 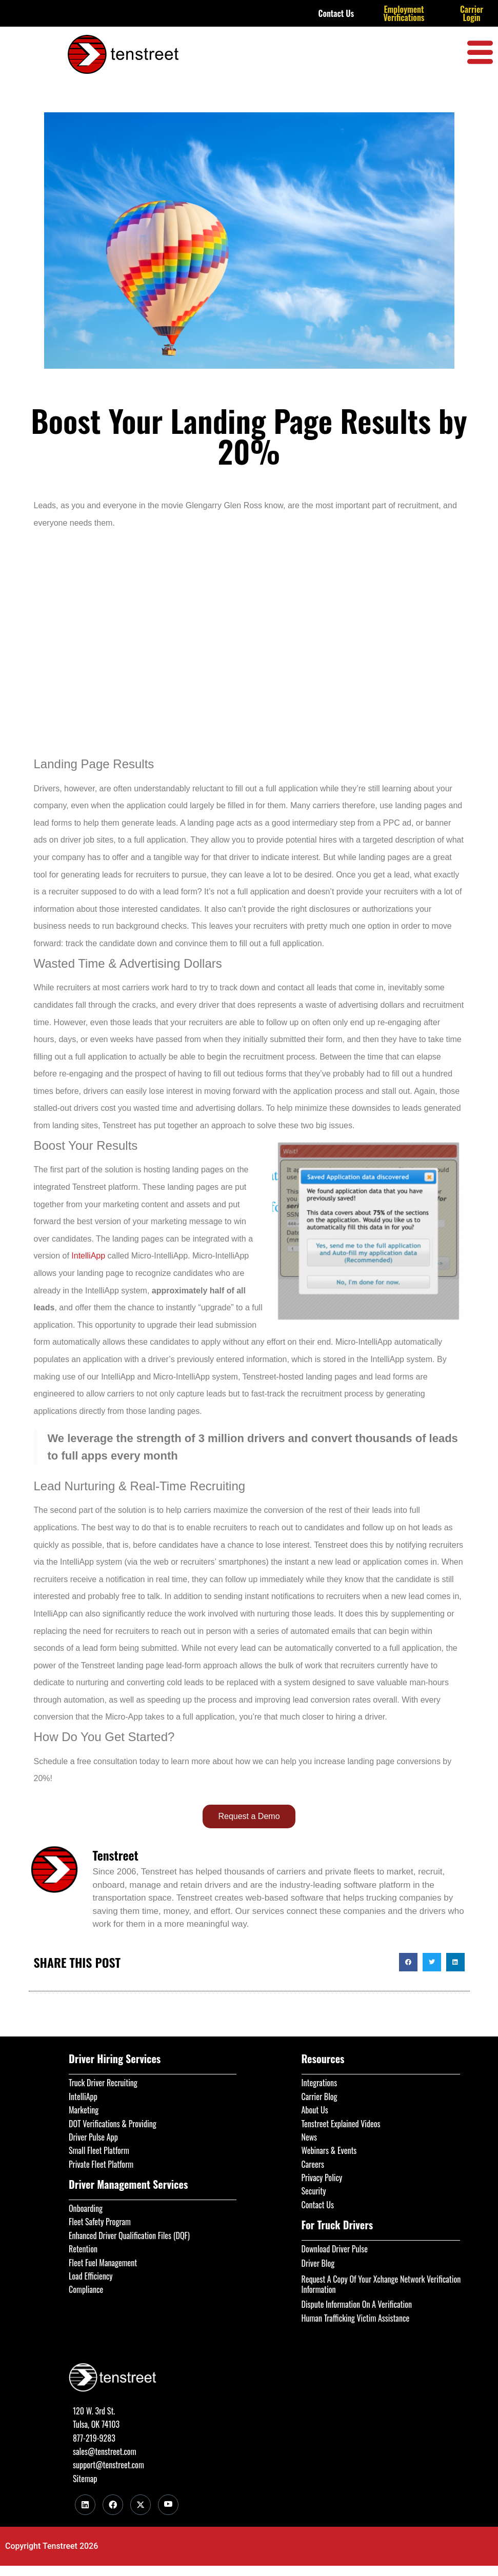 I want to click on Retention, so click(x=83, y=2249).